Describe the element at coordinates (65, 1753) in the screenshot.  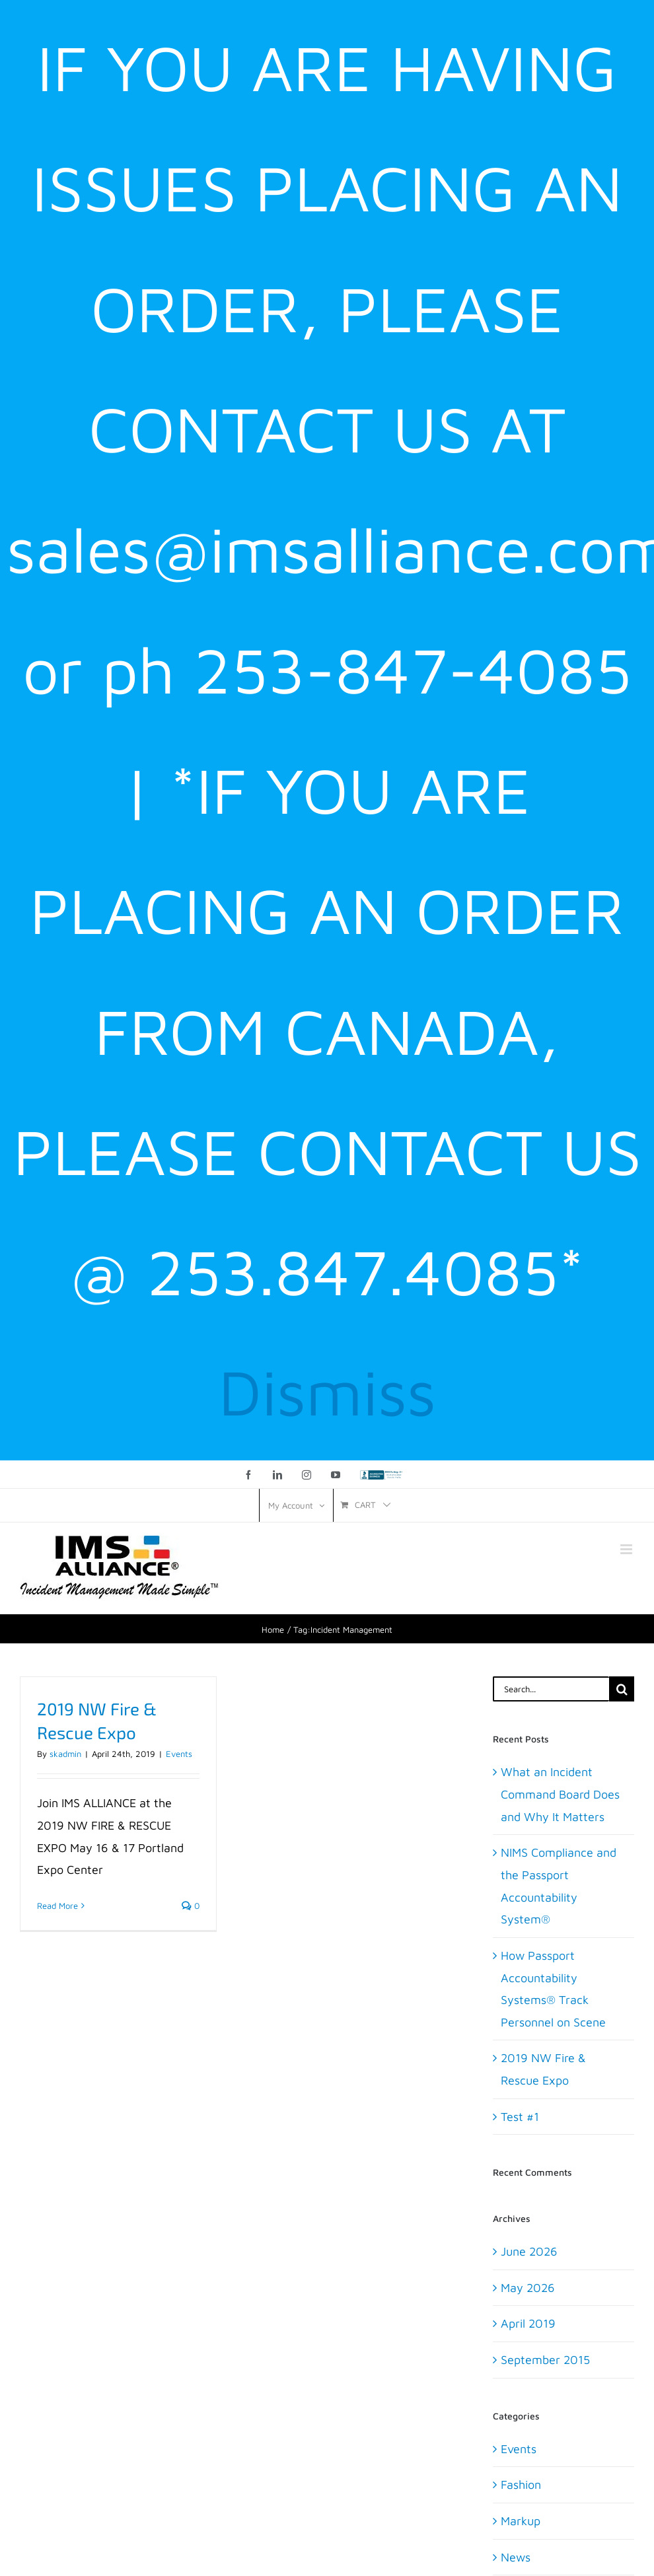
I see `skadmin` at that location.